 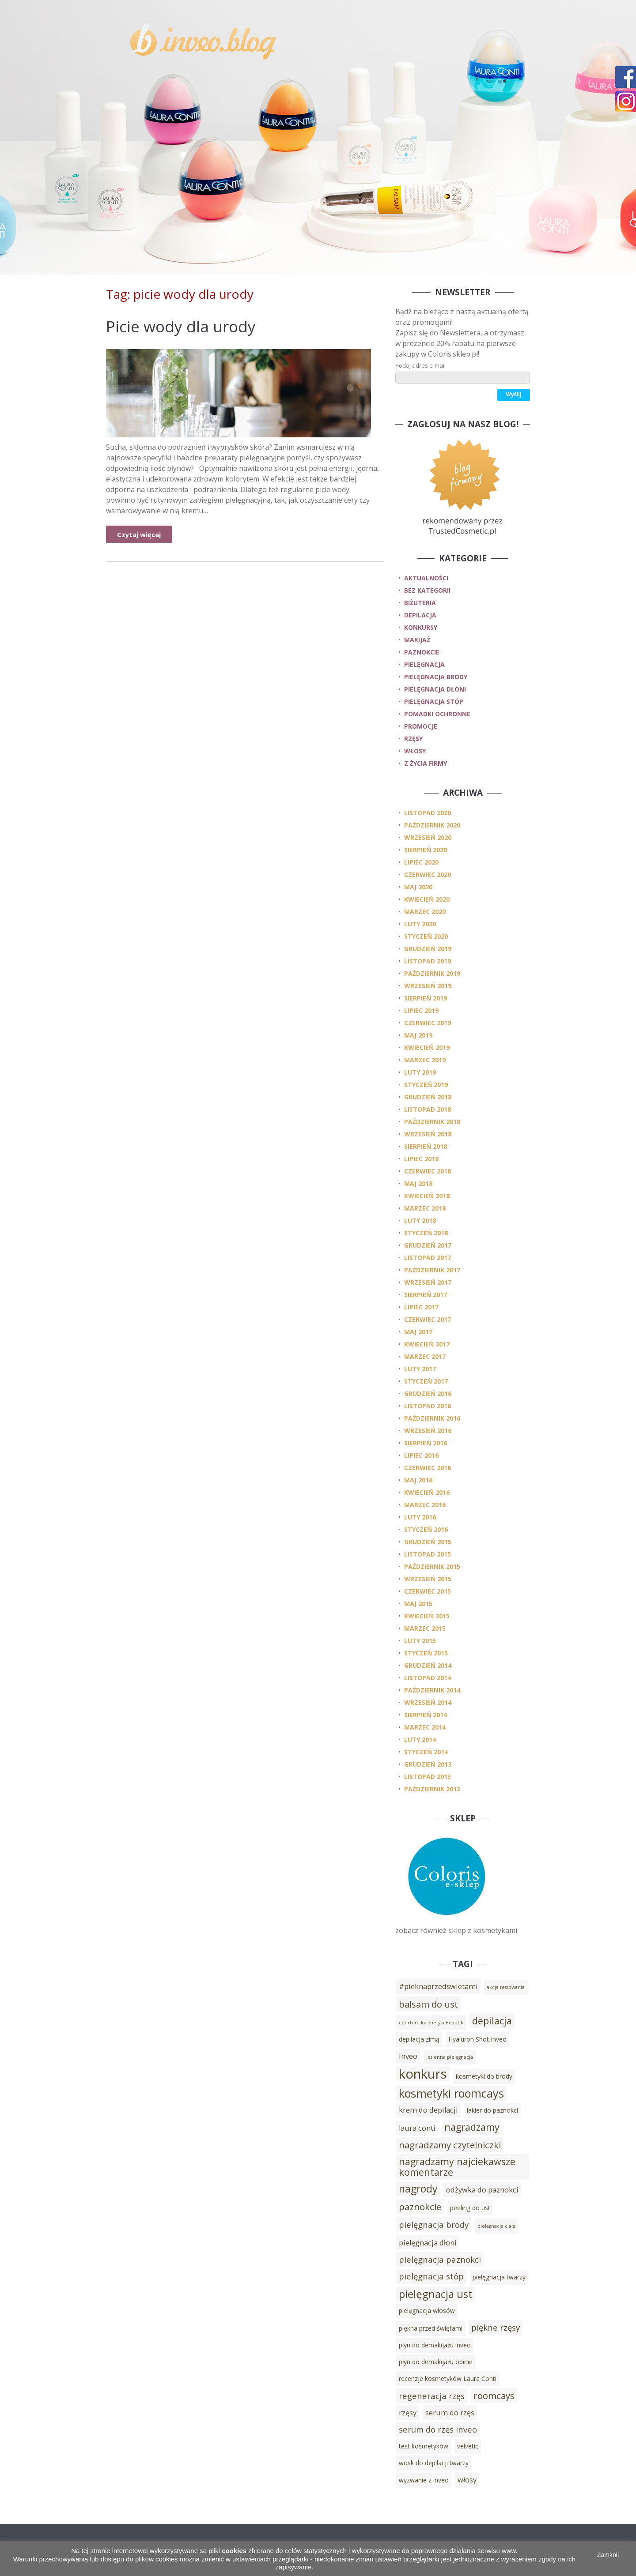 What do you see at coordinates (427, 1047) in the screenshot?
I see `kwiecień 2019` at bounding box center [427, 1047].